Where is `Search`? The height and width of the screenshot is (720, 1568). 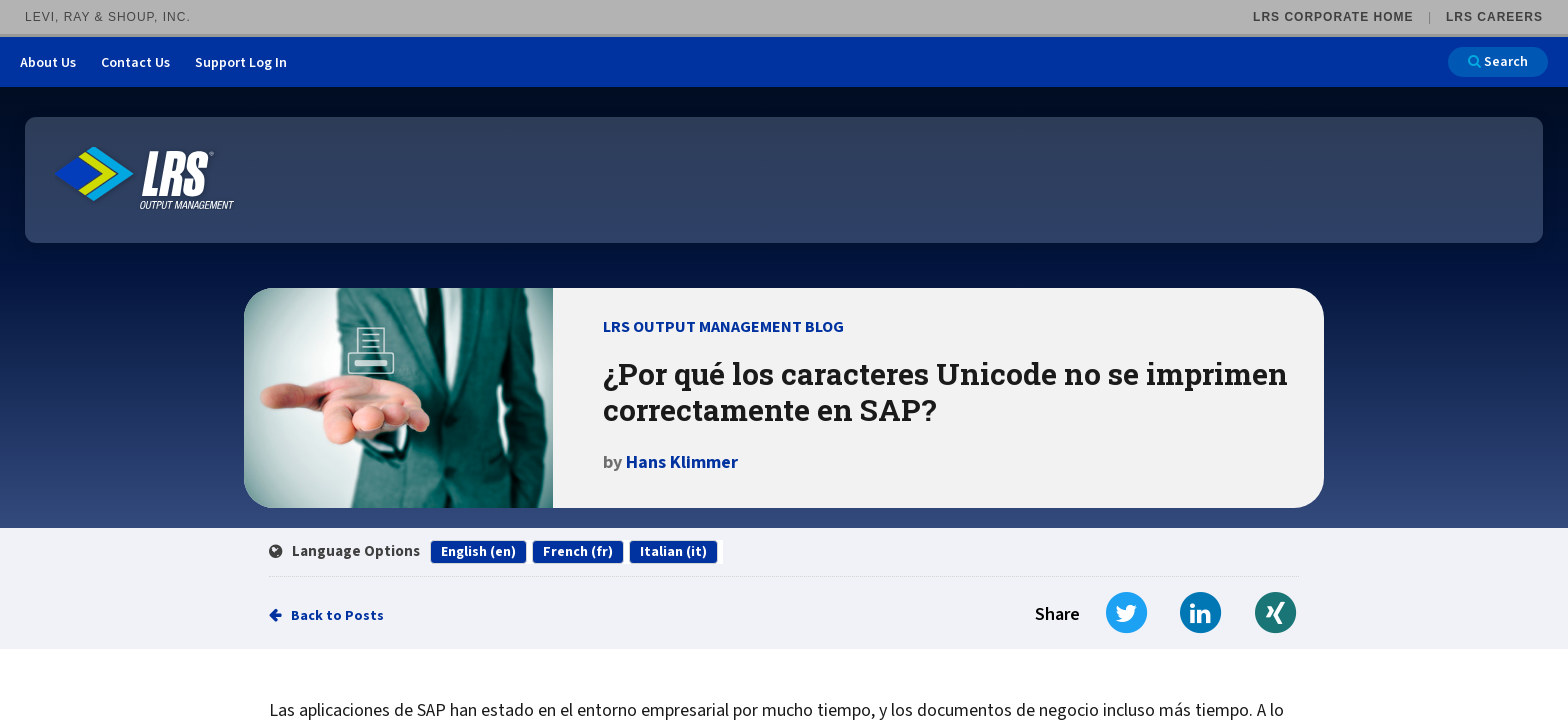
Search is located at coordinates (1498, 62).